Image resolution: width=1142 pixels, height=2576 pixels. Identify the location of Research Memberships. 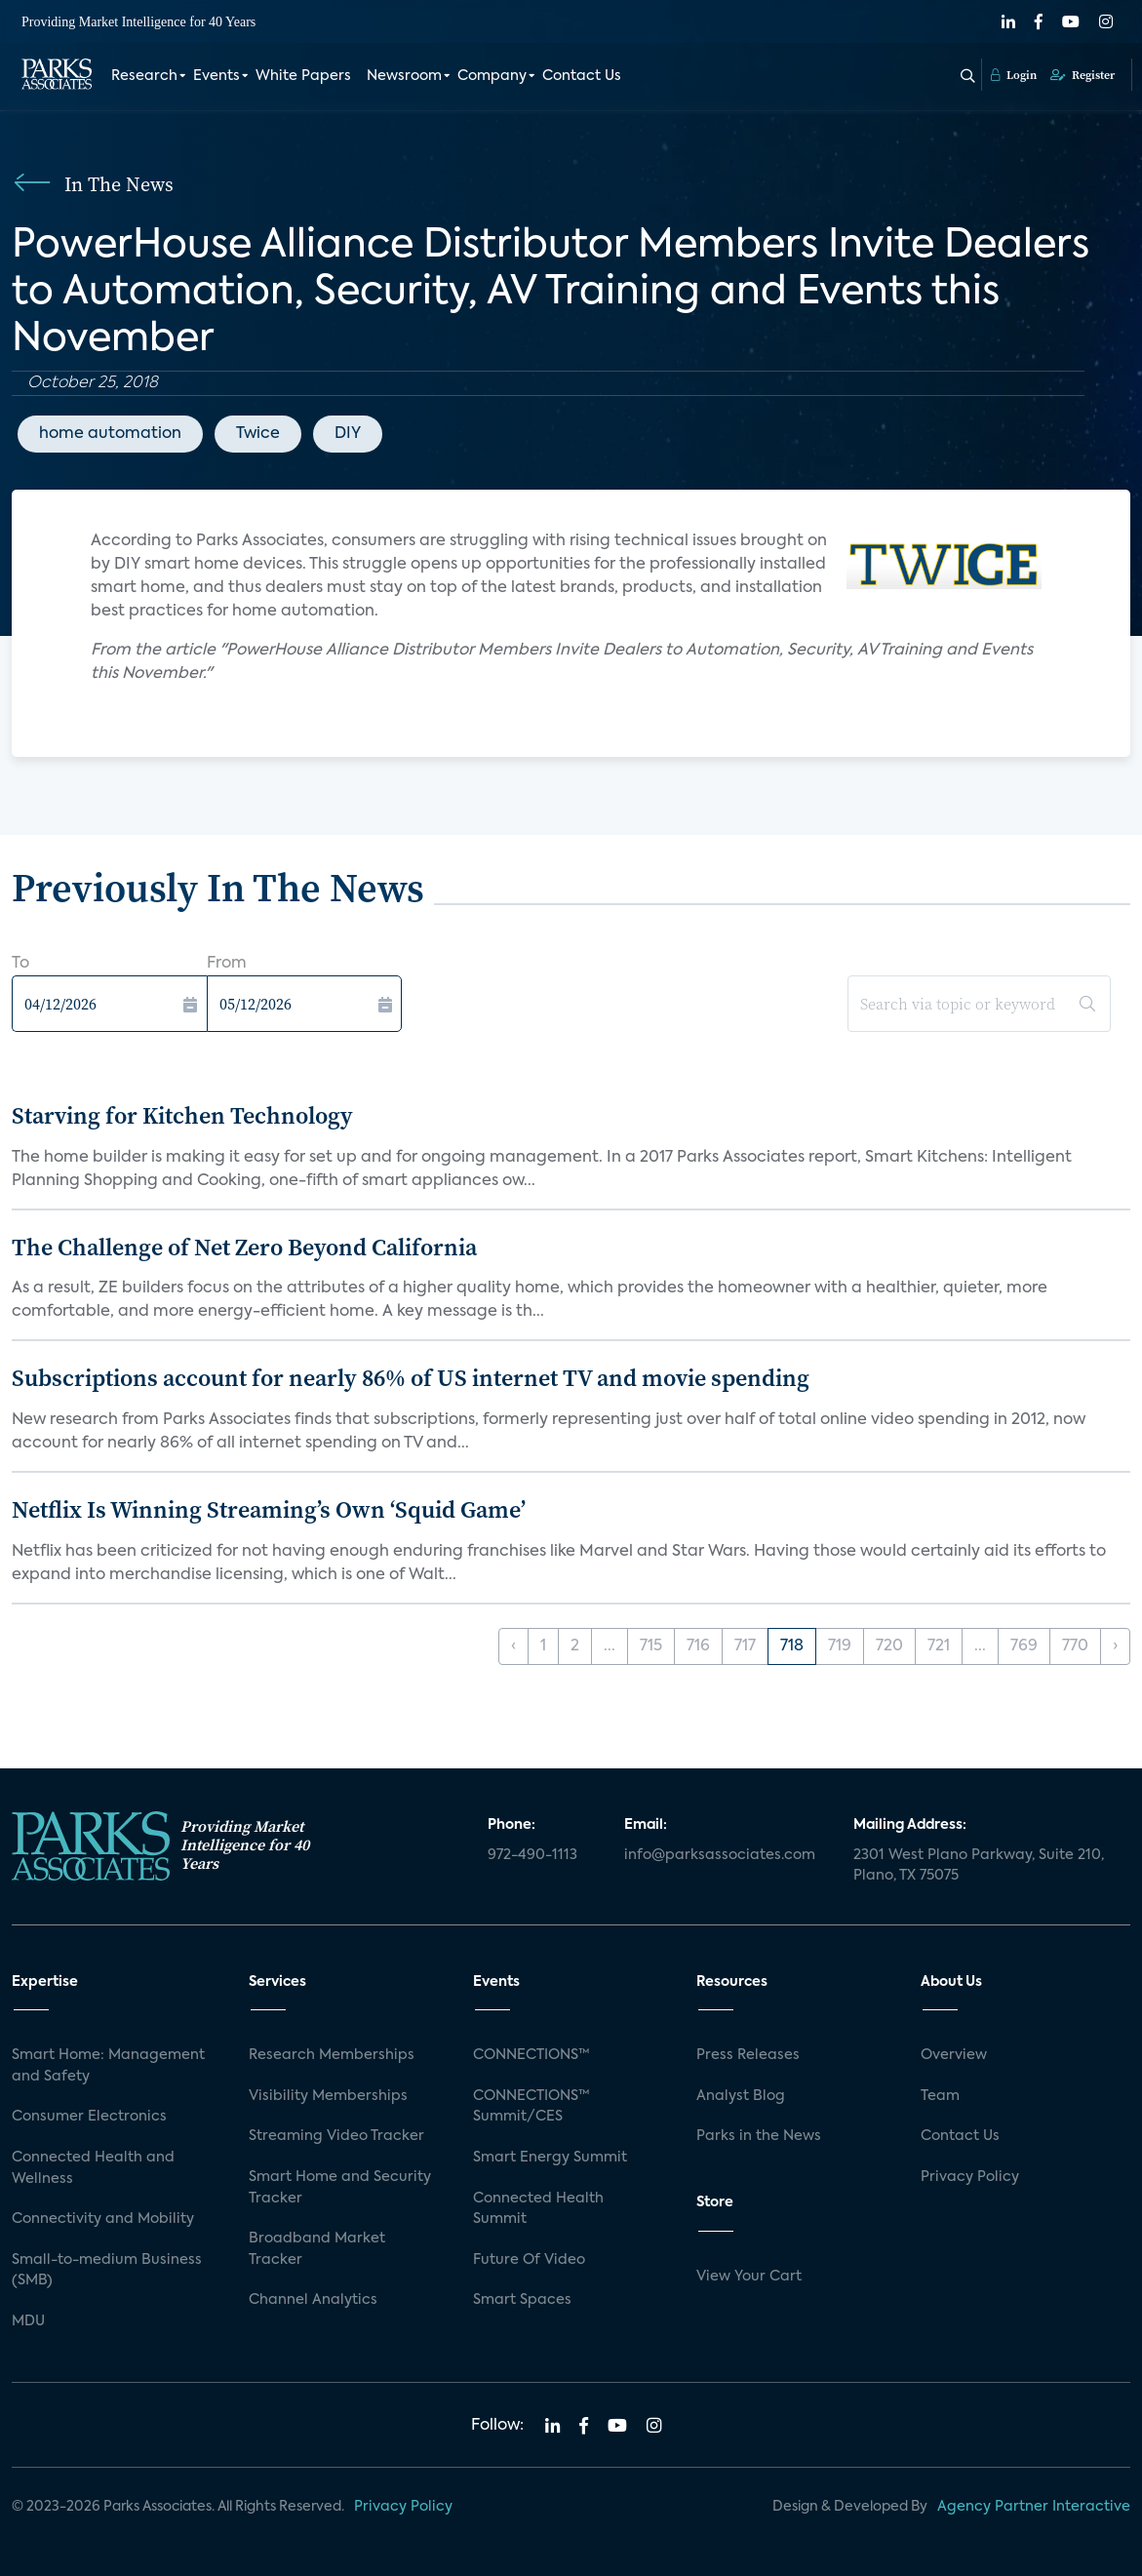
(331, 2055).